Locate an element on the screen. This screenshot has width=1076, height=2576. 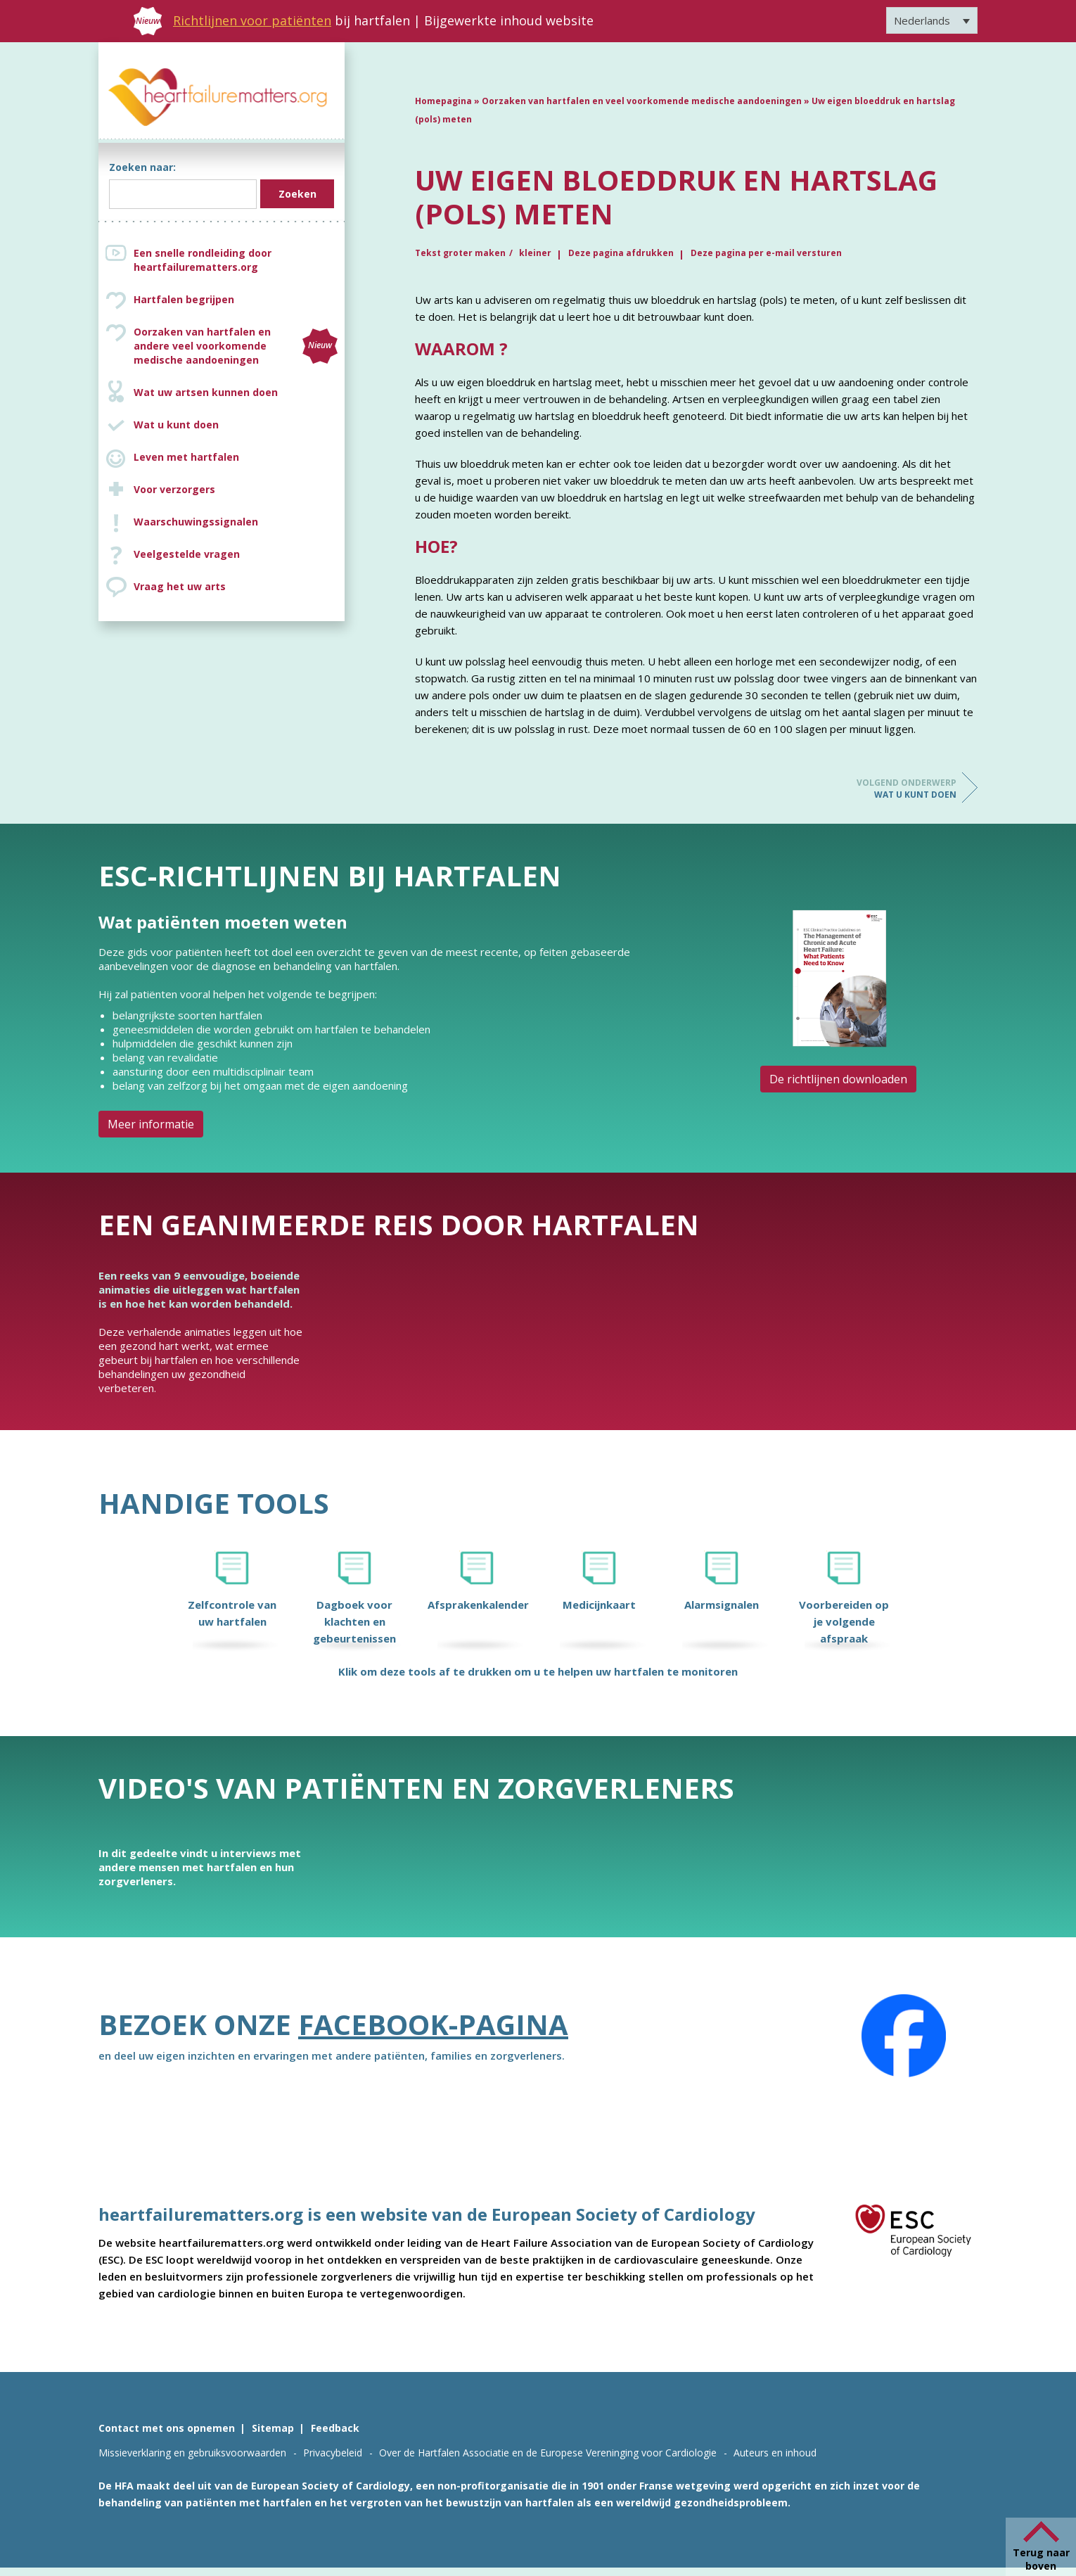
Privacybeleid is located at coordinates (332, 2452).